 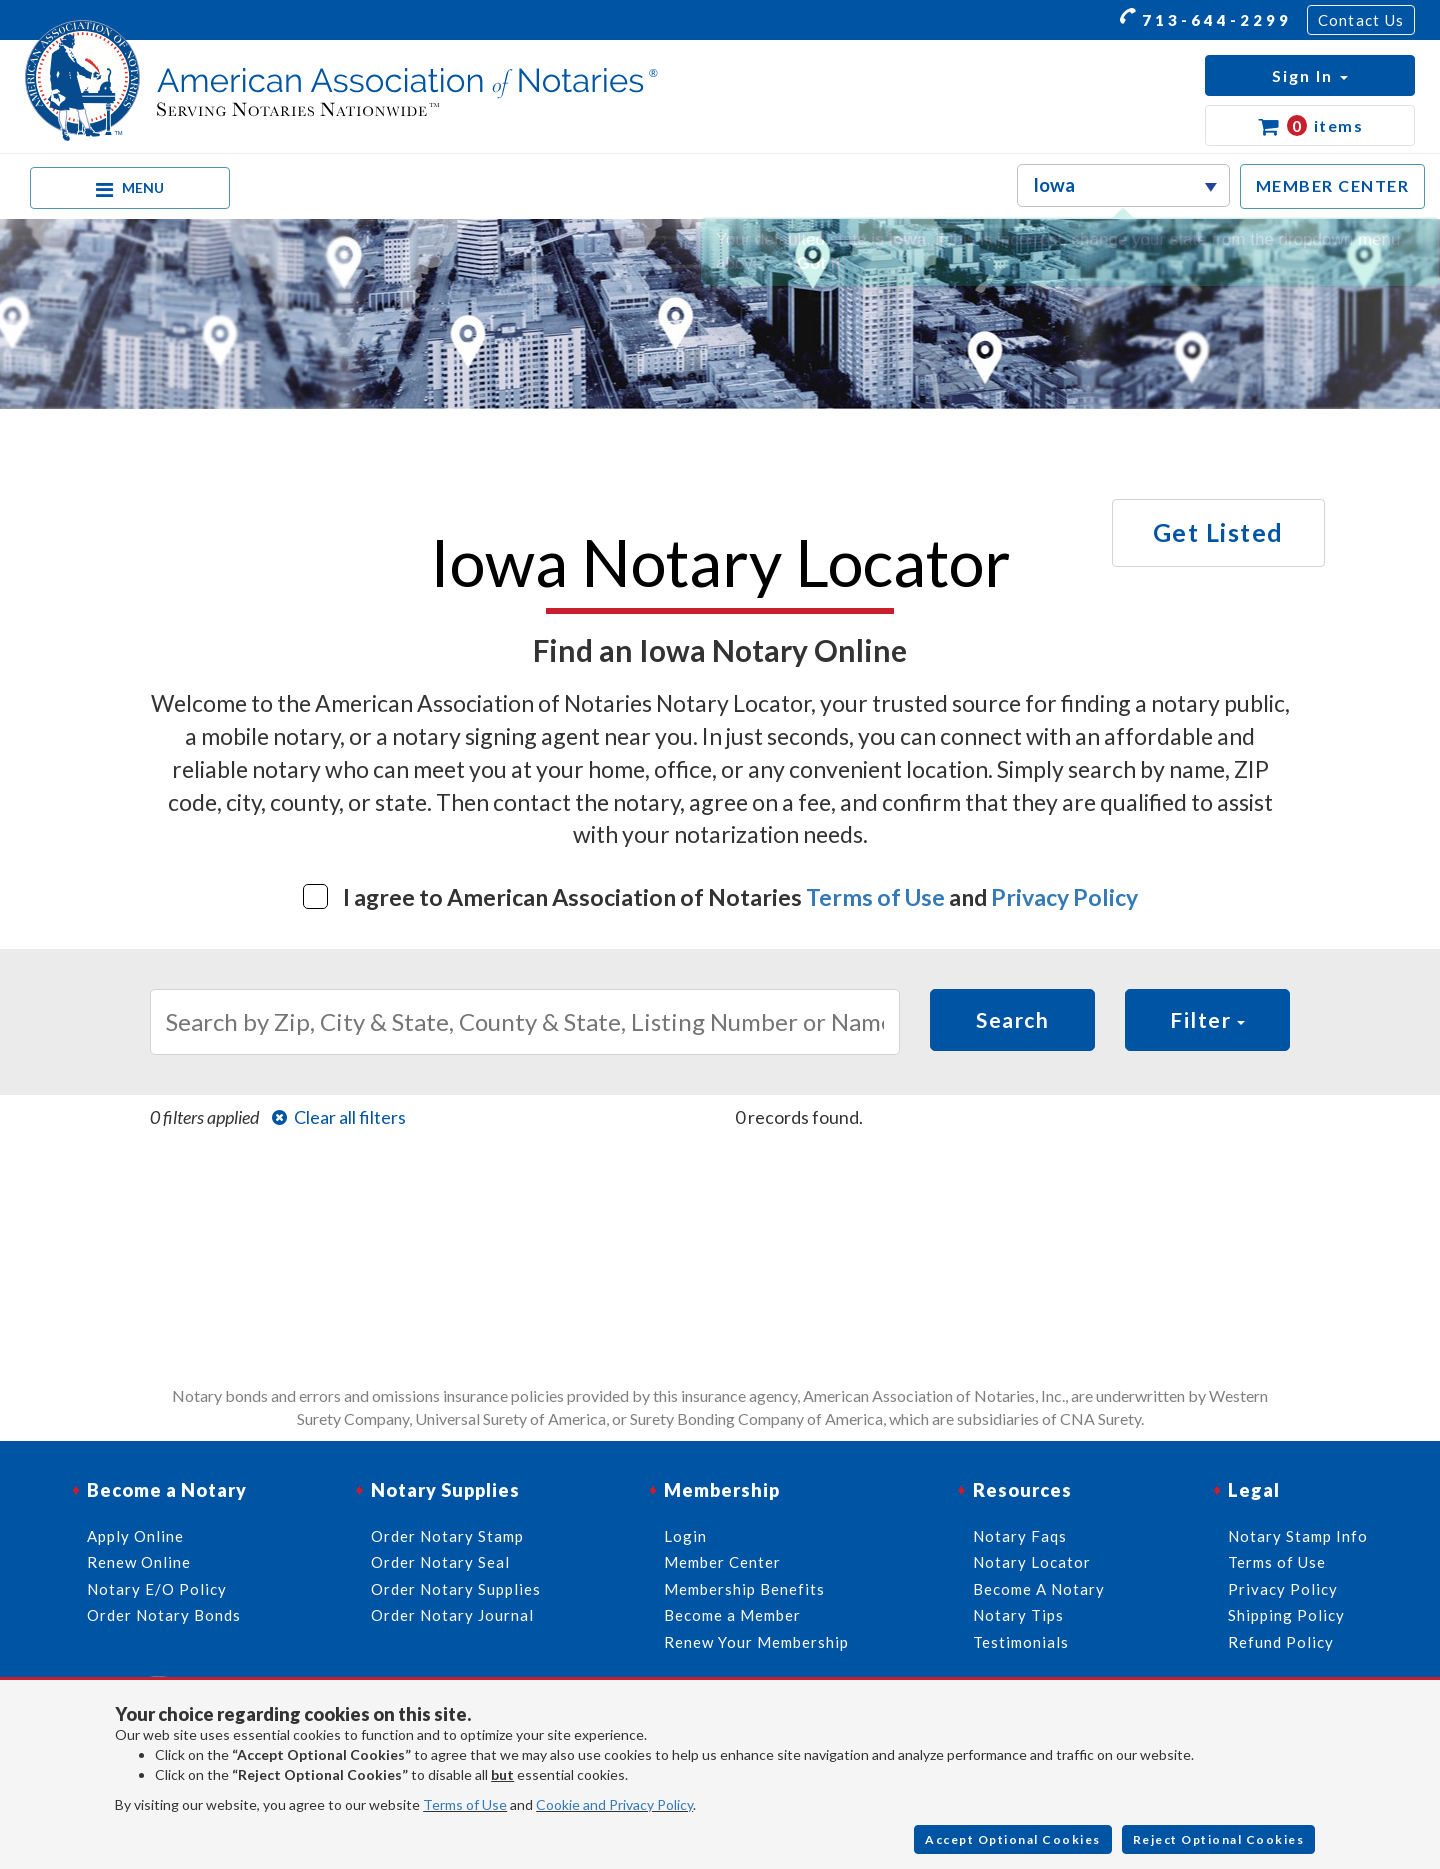 I want to click on Notary Locator, so click(x=1032, y=1562).